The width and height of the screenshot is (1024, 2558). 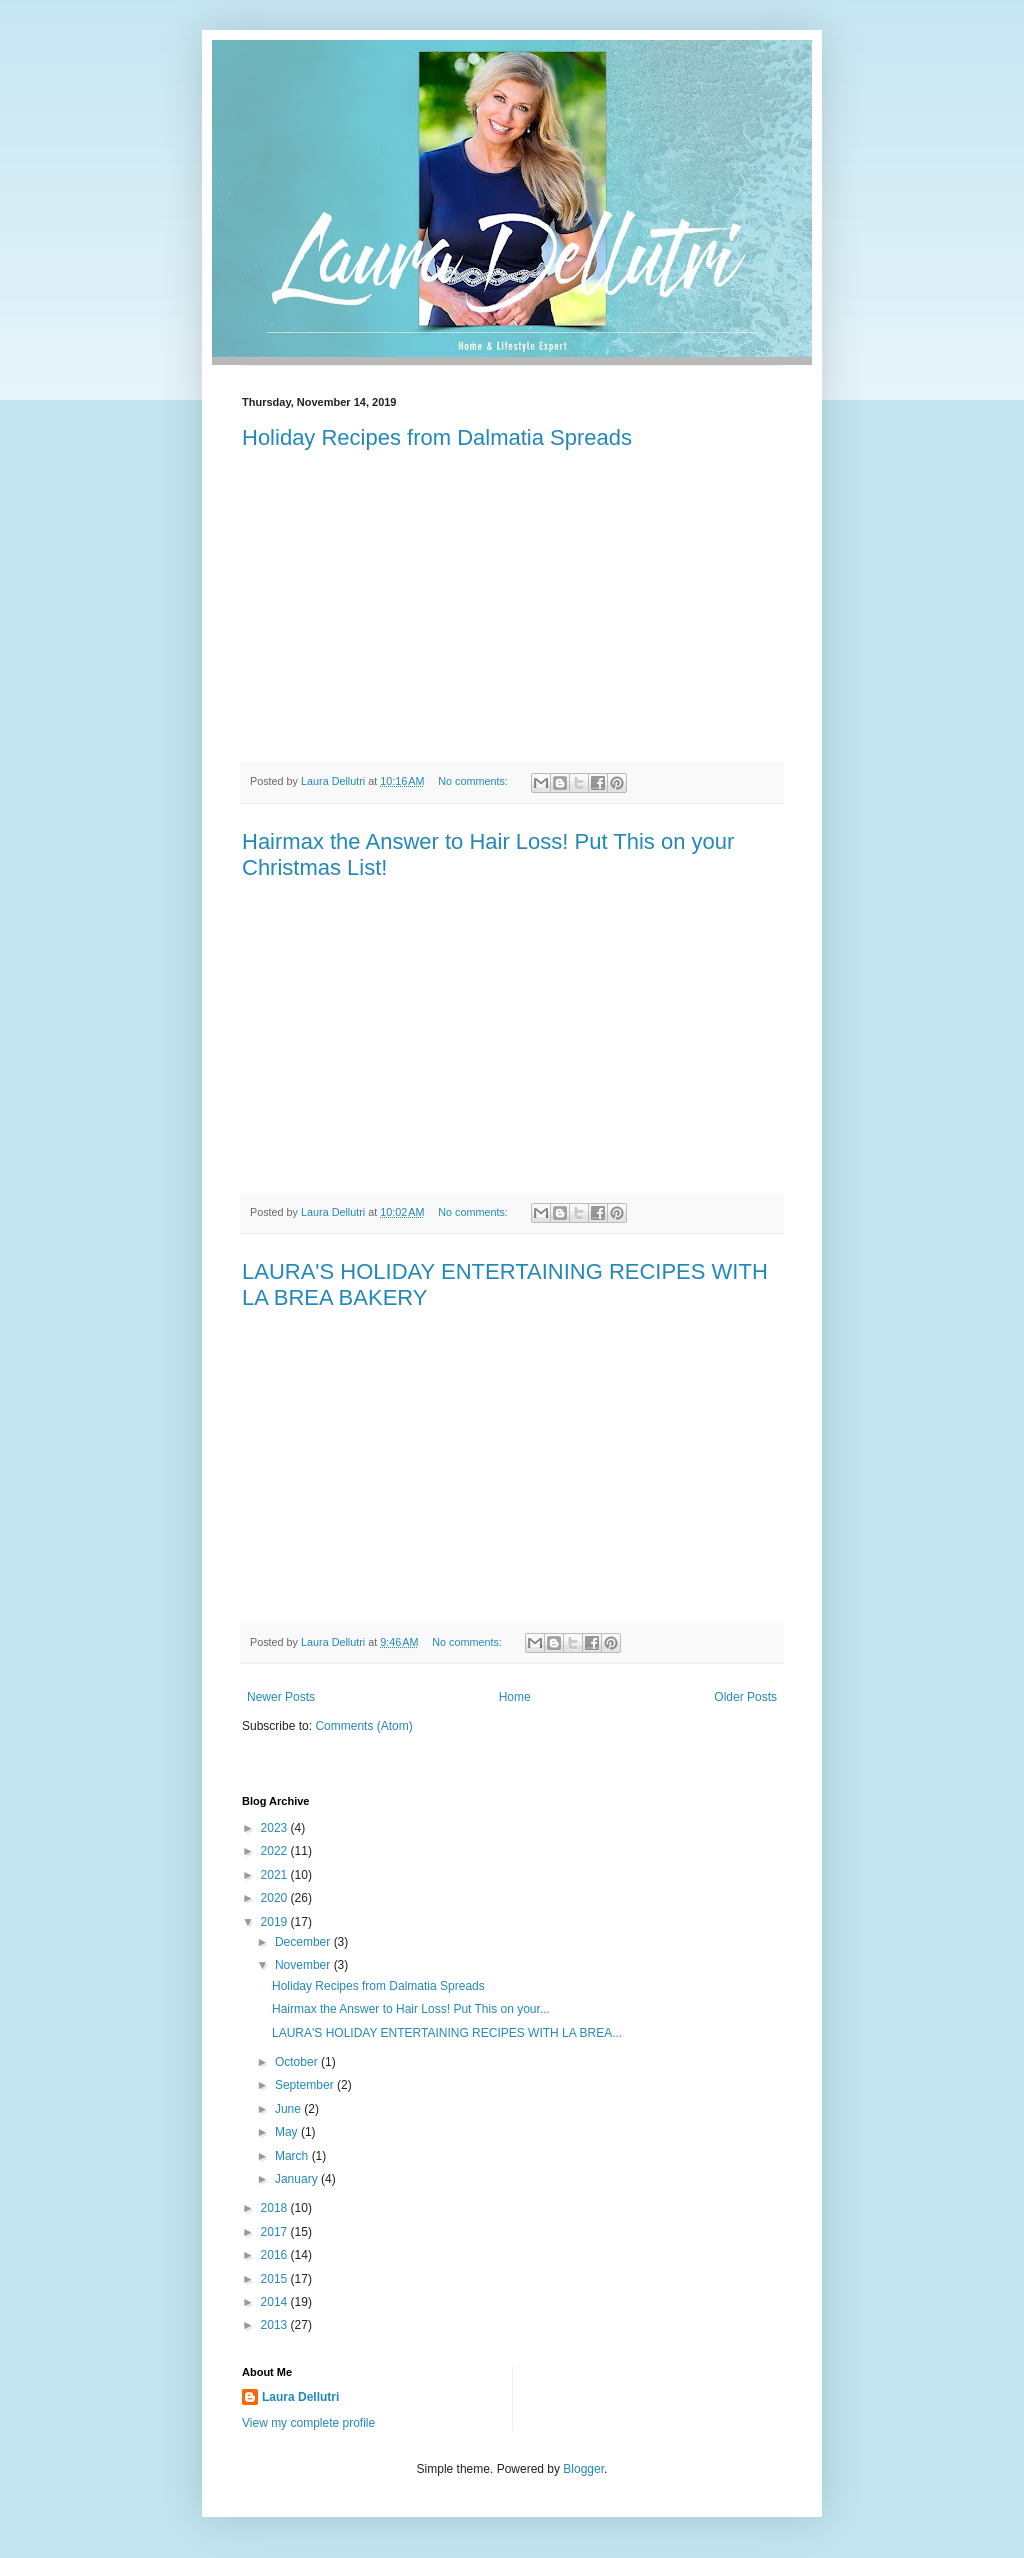 I want to click on 2015, so click(x=276, y=2279).